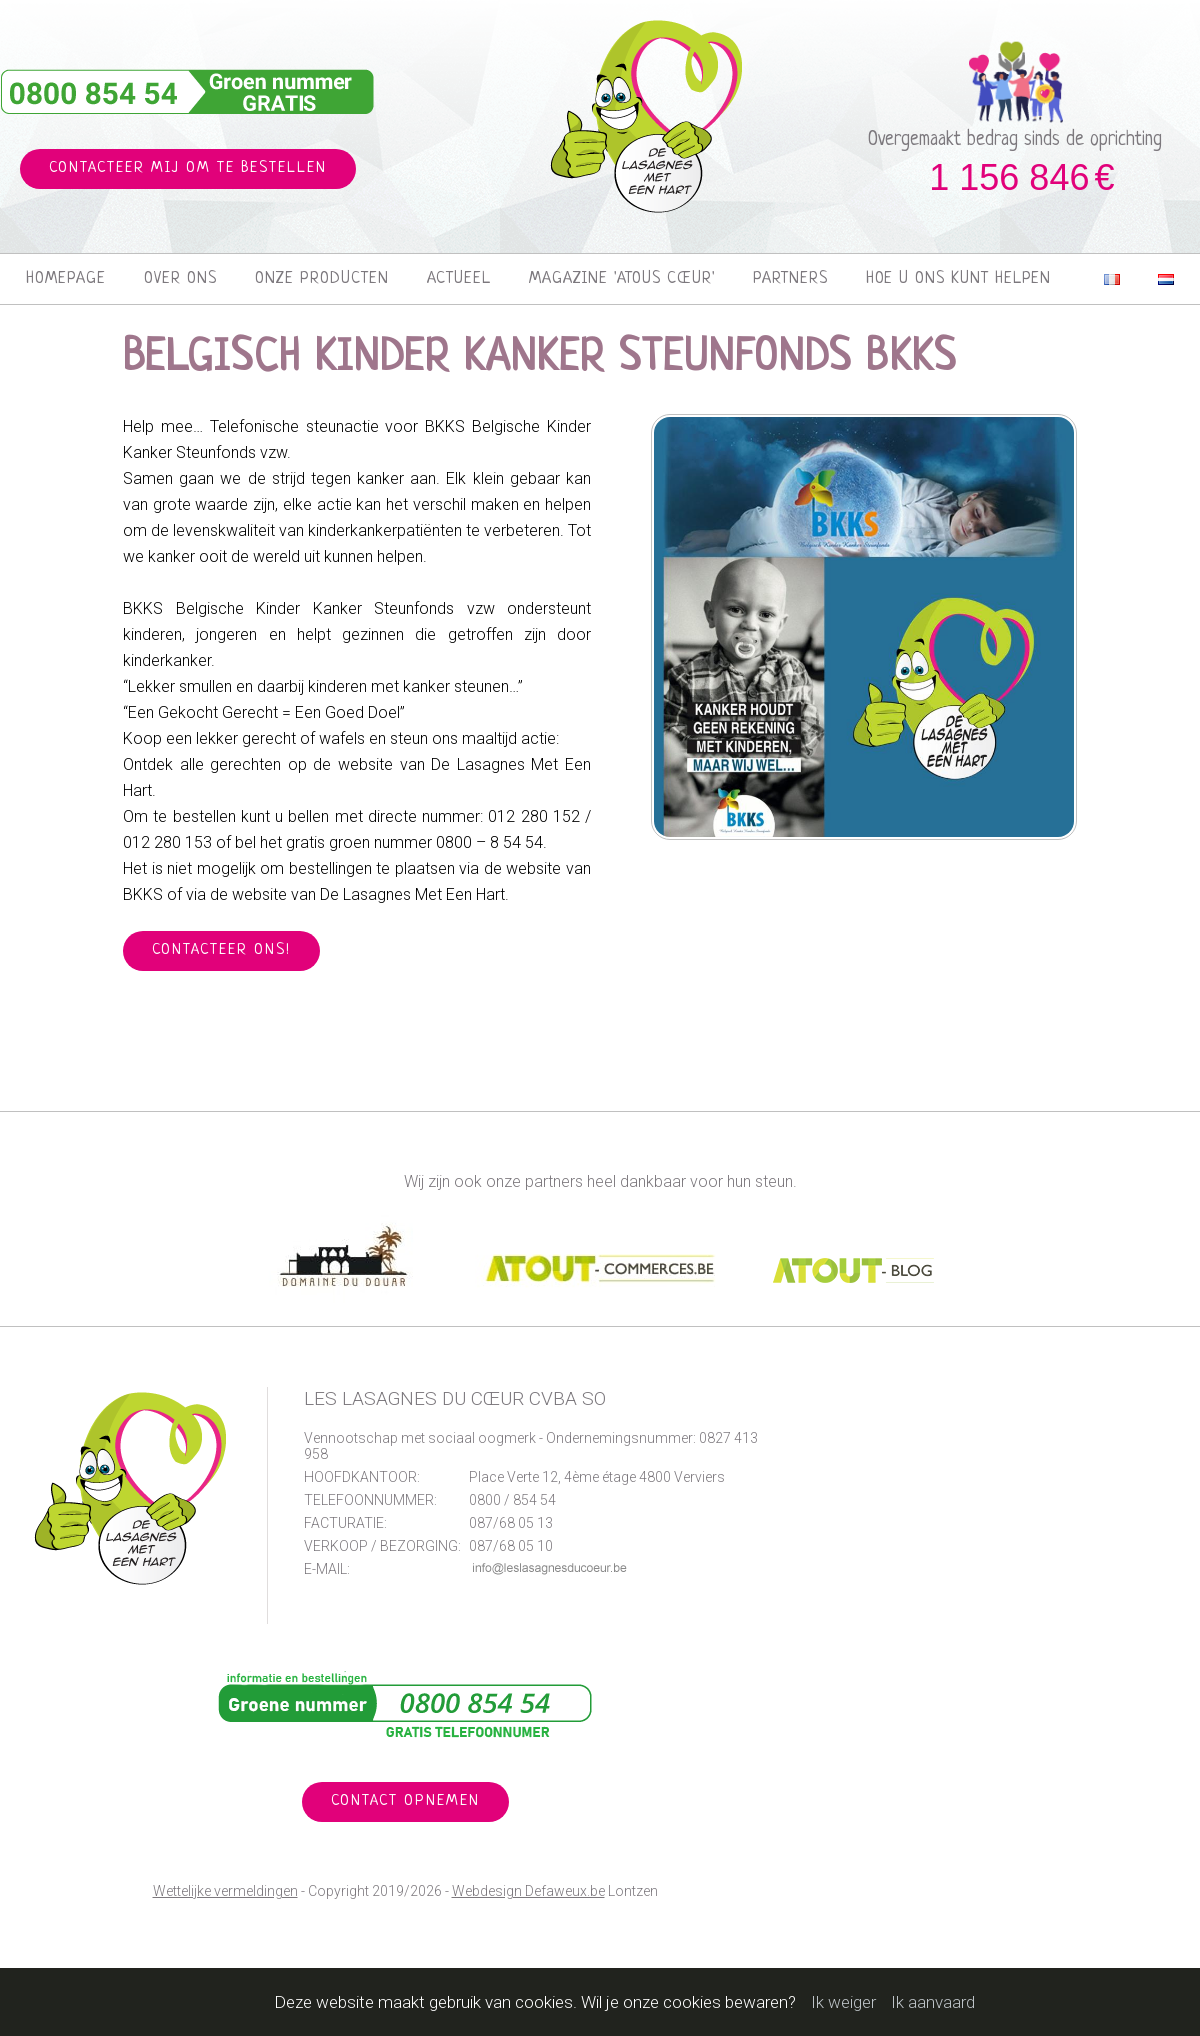  I want to click on Hoe u ons kunt helpen, so click(958, 279).